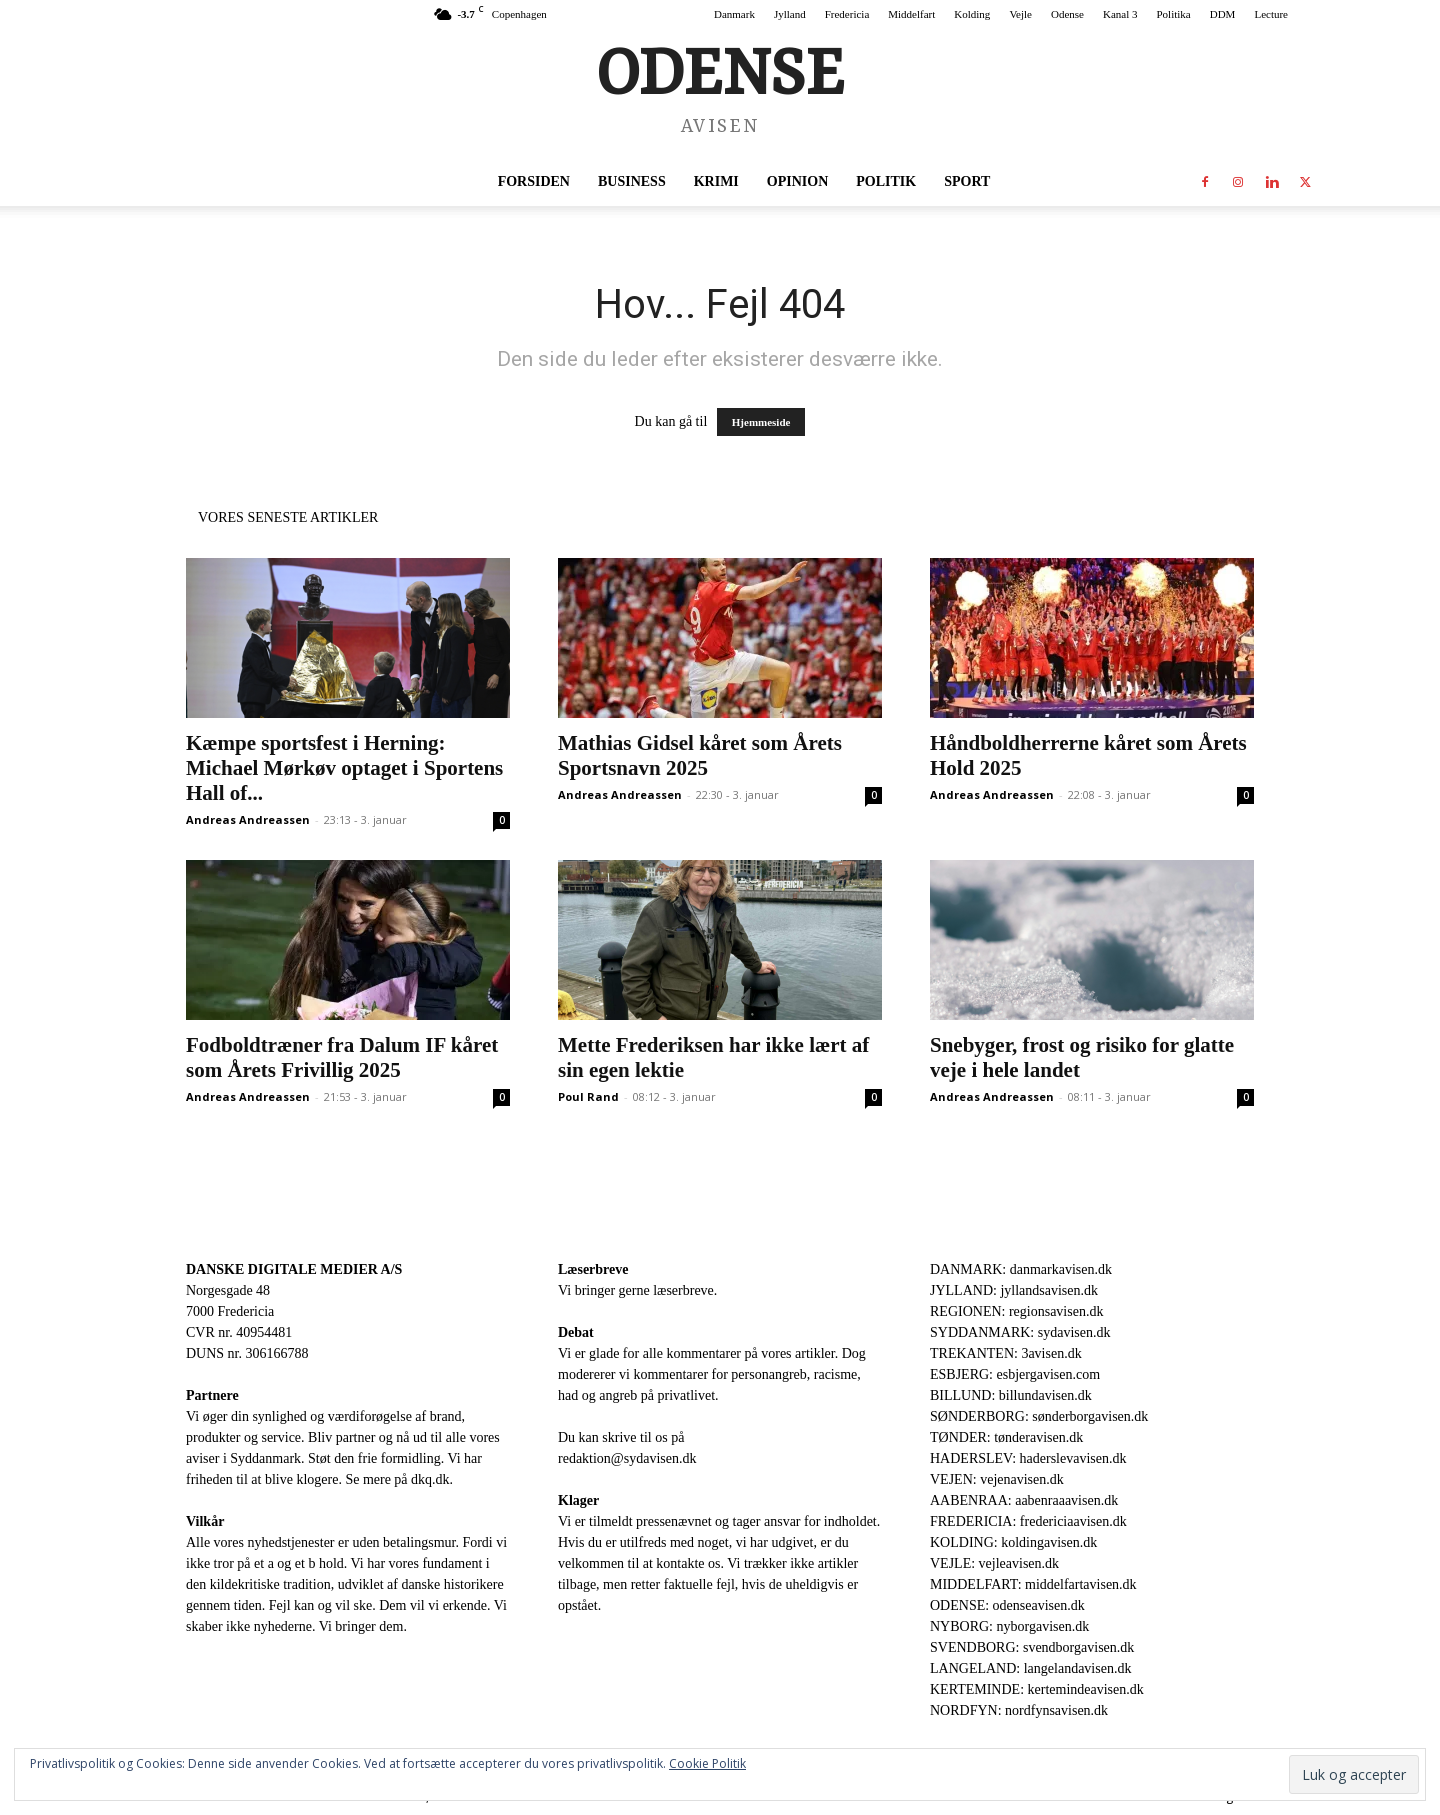  Describe the element at coordinates (344, 768) in the screenshot. I see `Kæmpe sportsfest i Herning: Michael Mørkøv optaget i Sportens Hall of...` at that location.